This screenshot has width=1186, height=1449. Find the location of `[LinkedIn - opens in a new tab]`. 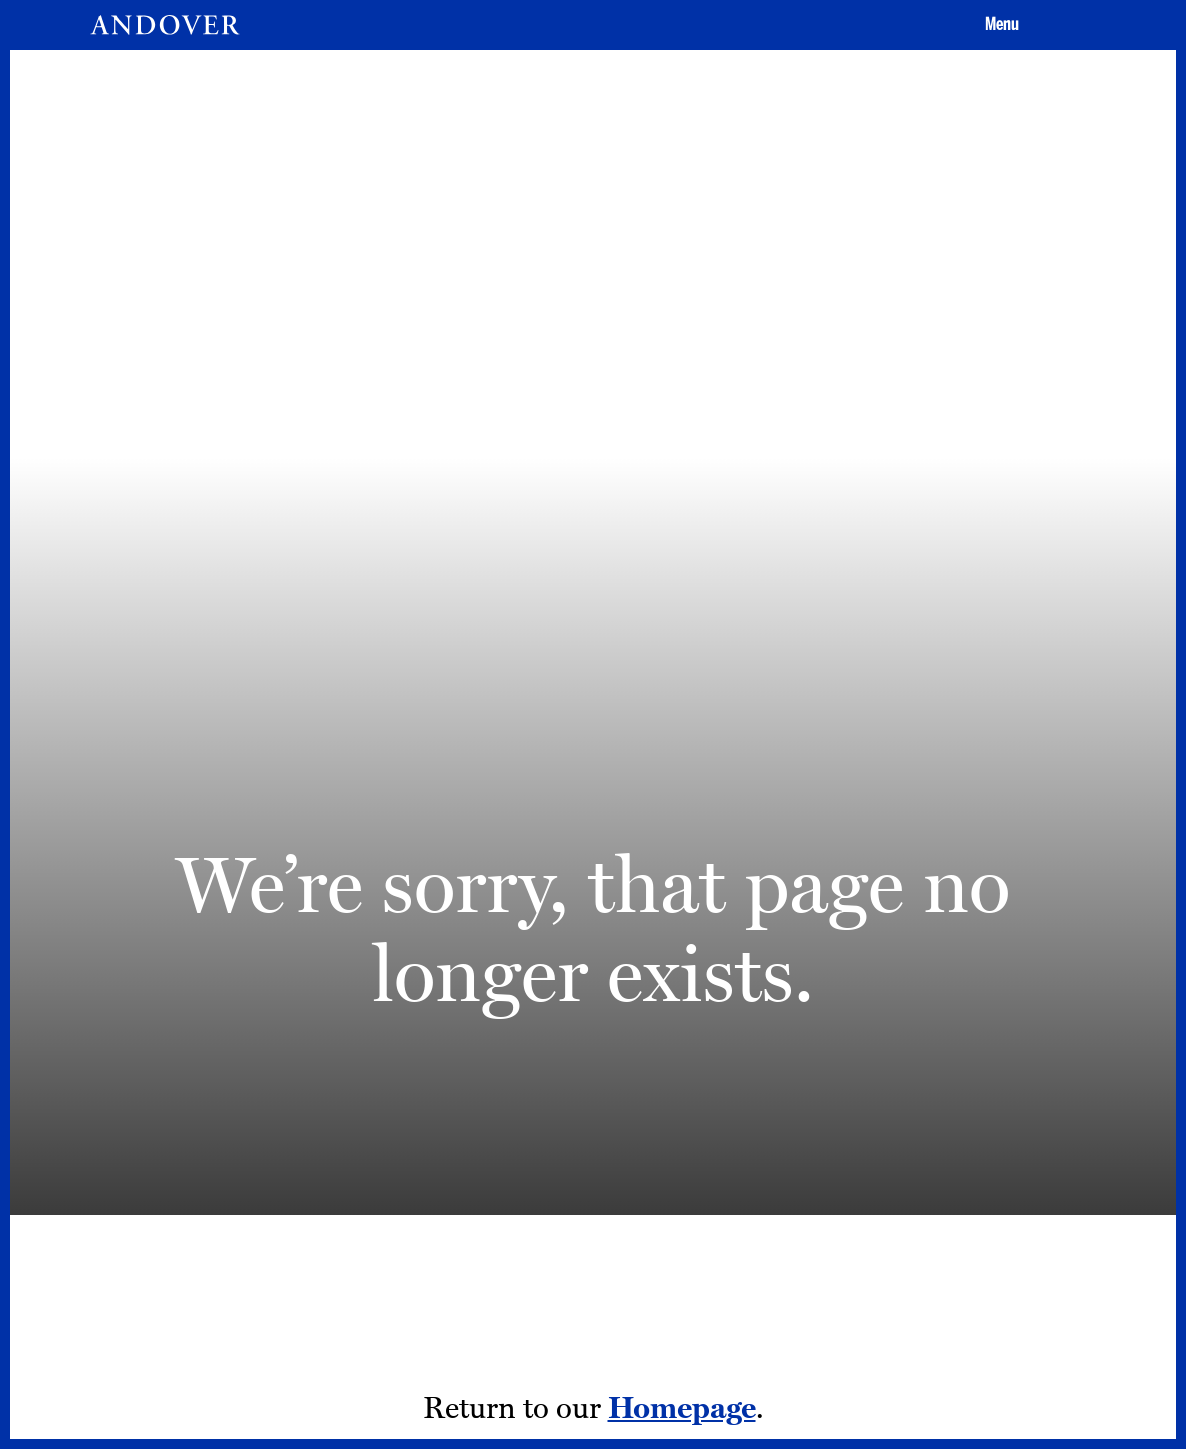

[LinkedIn - opens in a new tab] is located at coordinates (991, 1237).